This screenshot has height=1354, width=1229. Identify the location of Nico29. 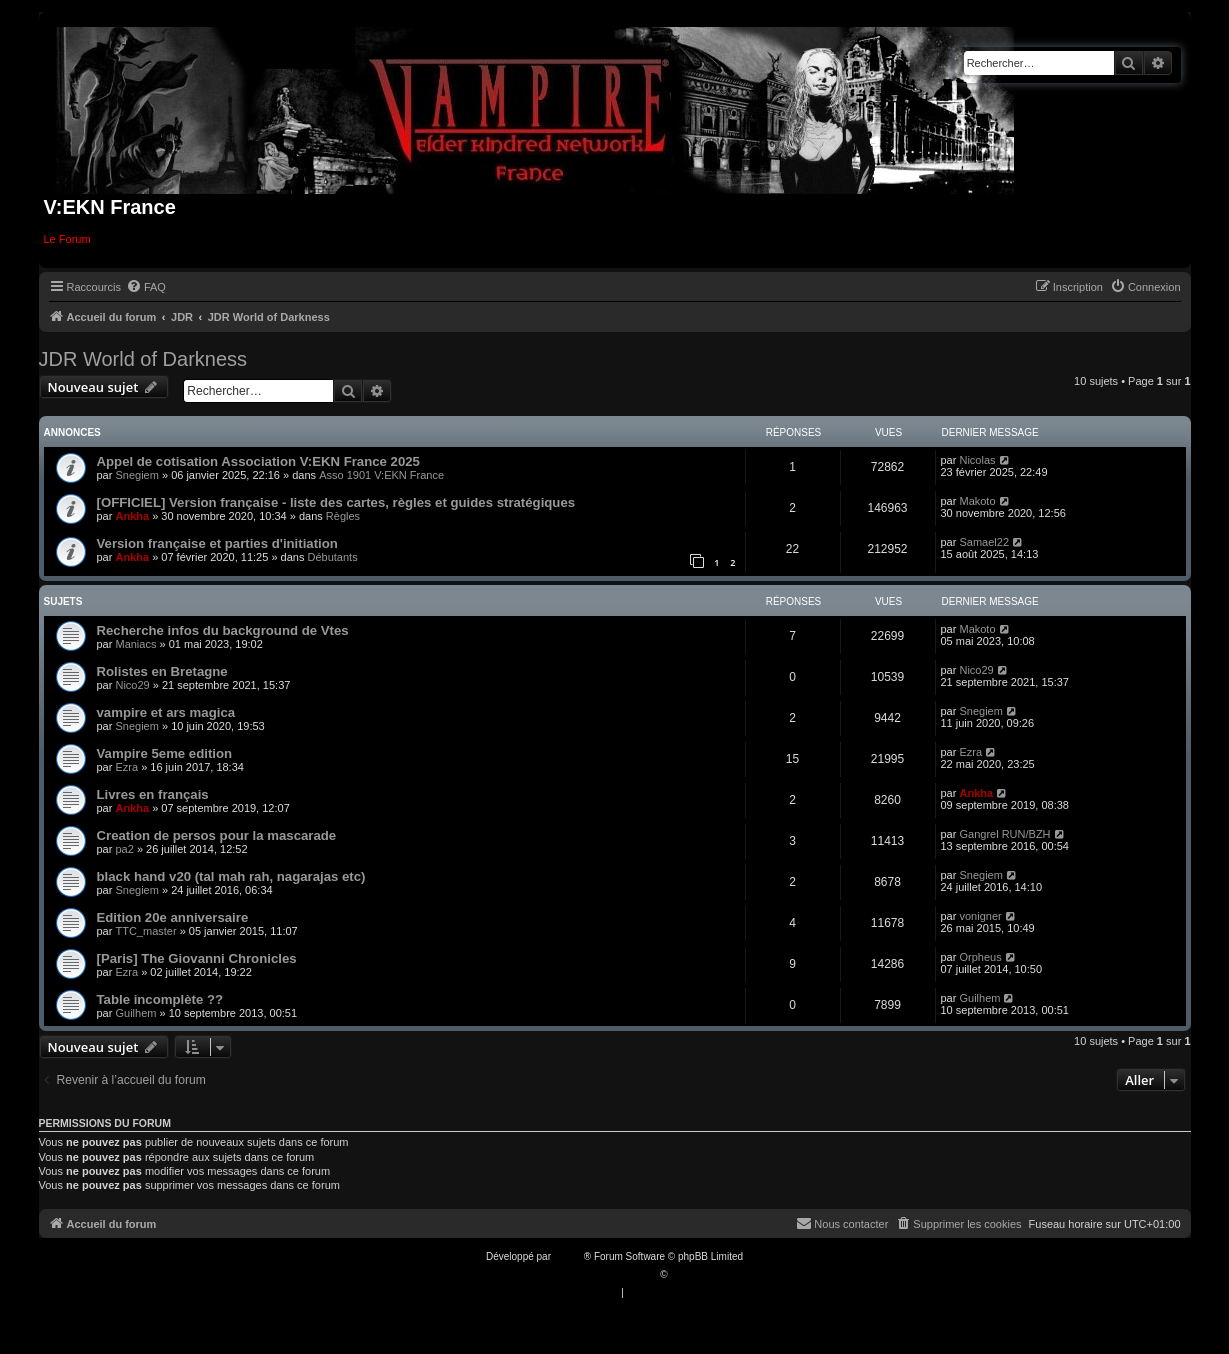
(132, 685).